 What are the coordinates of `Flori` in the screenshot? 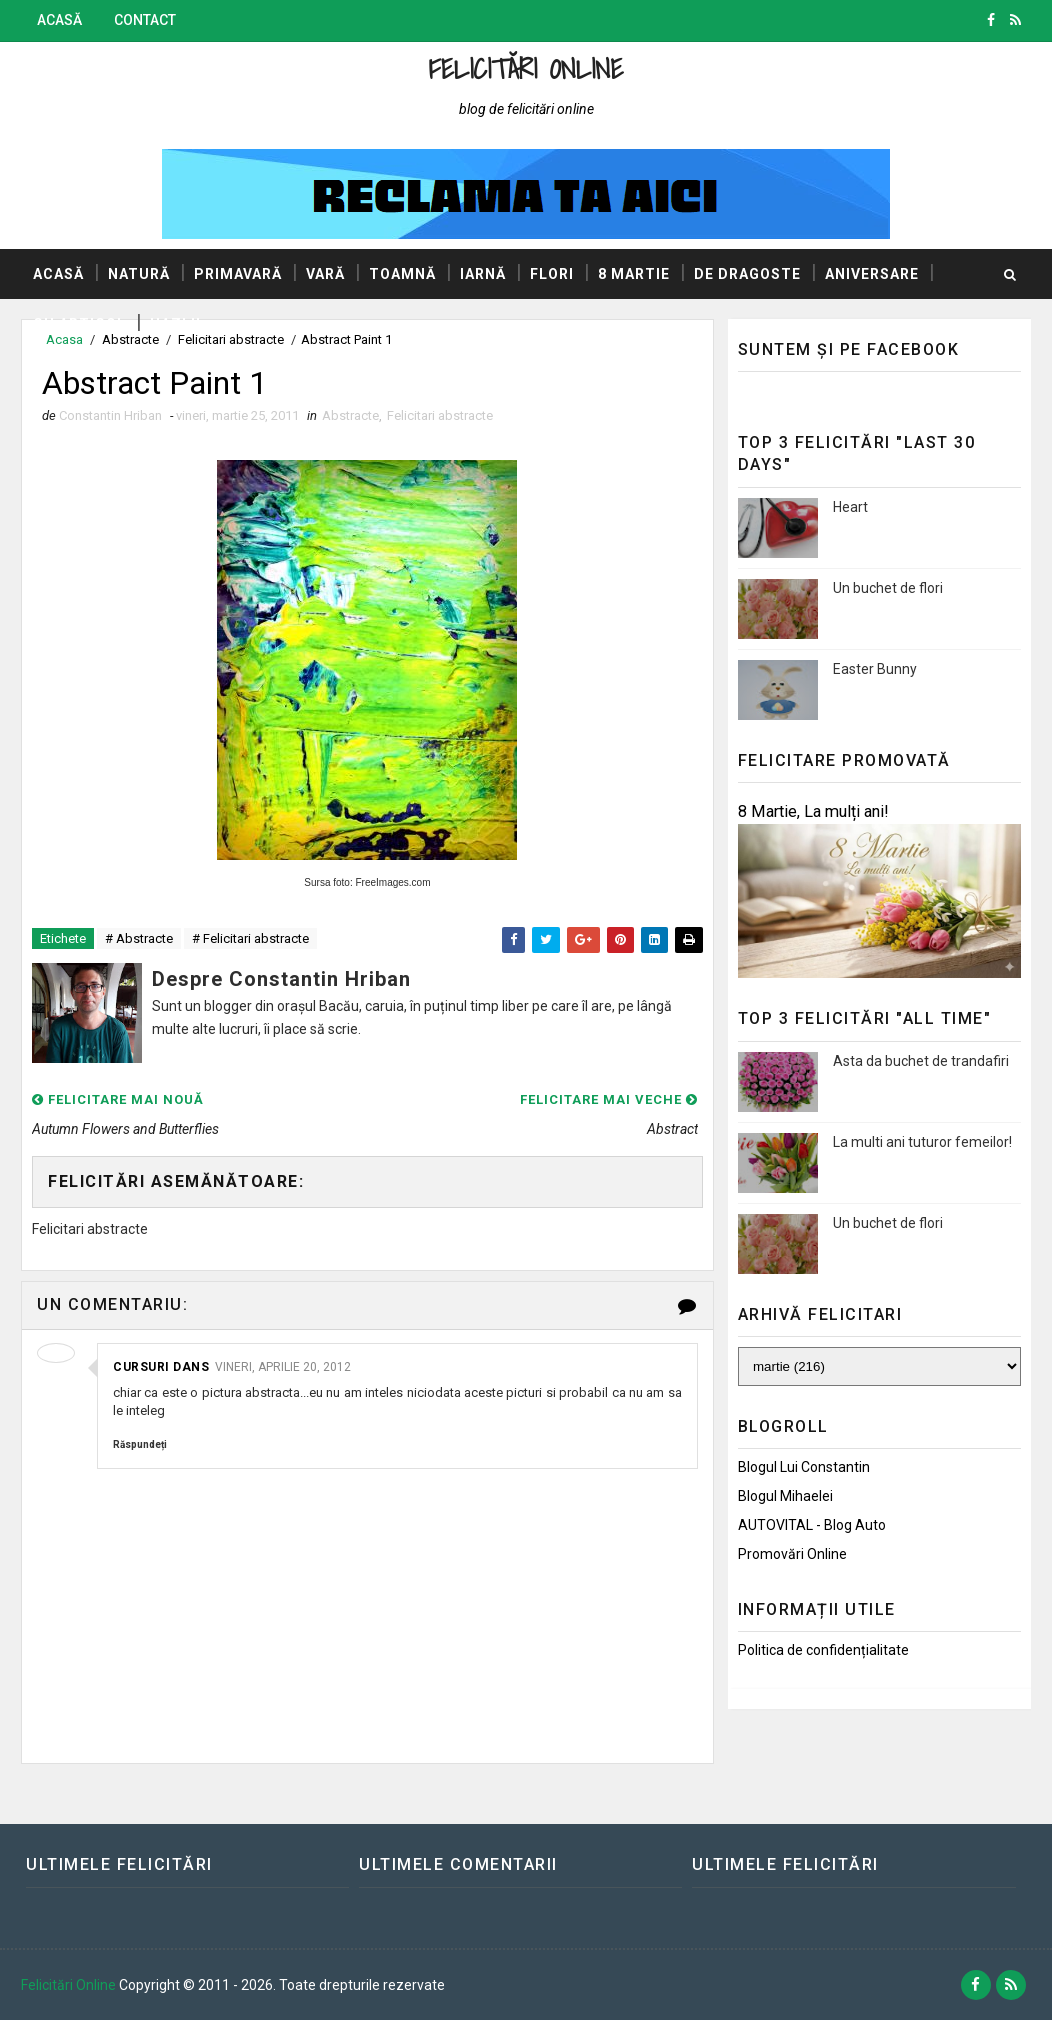 It's located at (552, 274).